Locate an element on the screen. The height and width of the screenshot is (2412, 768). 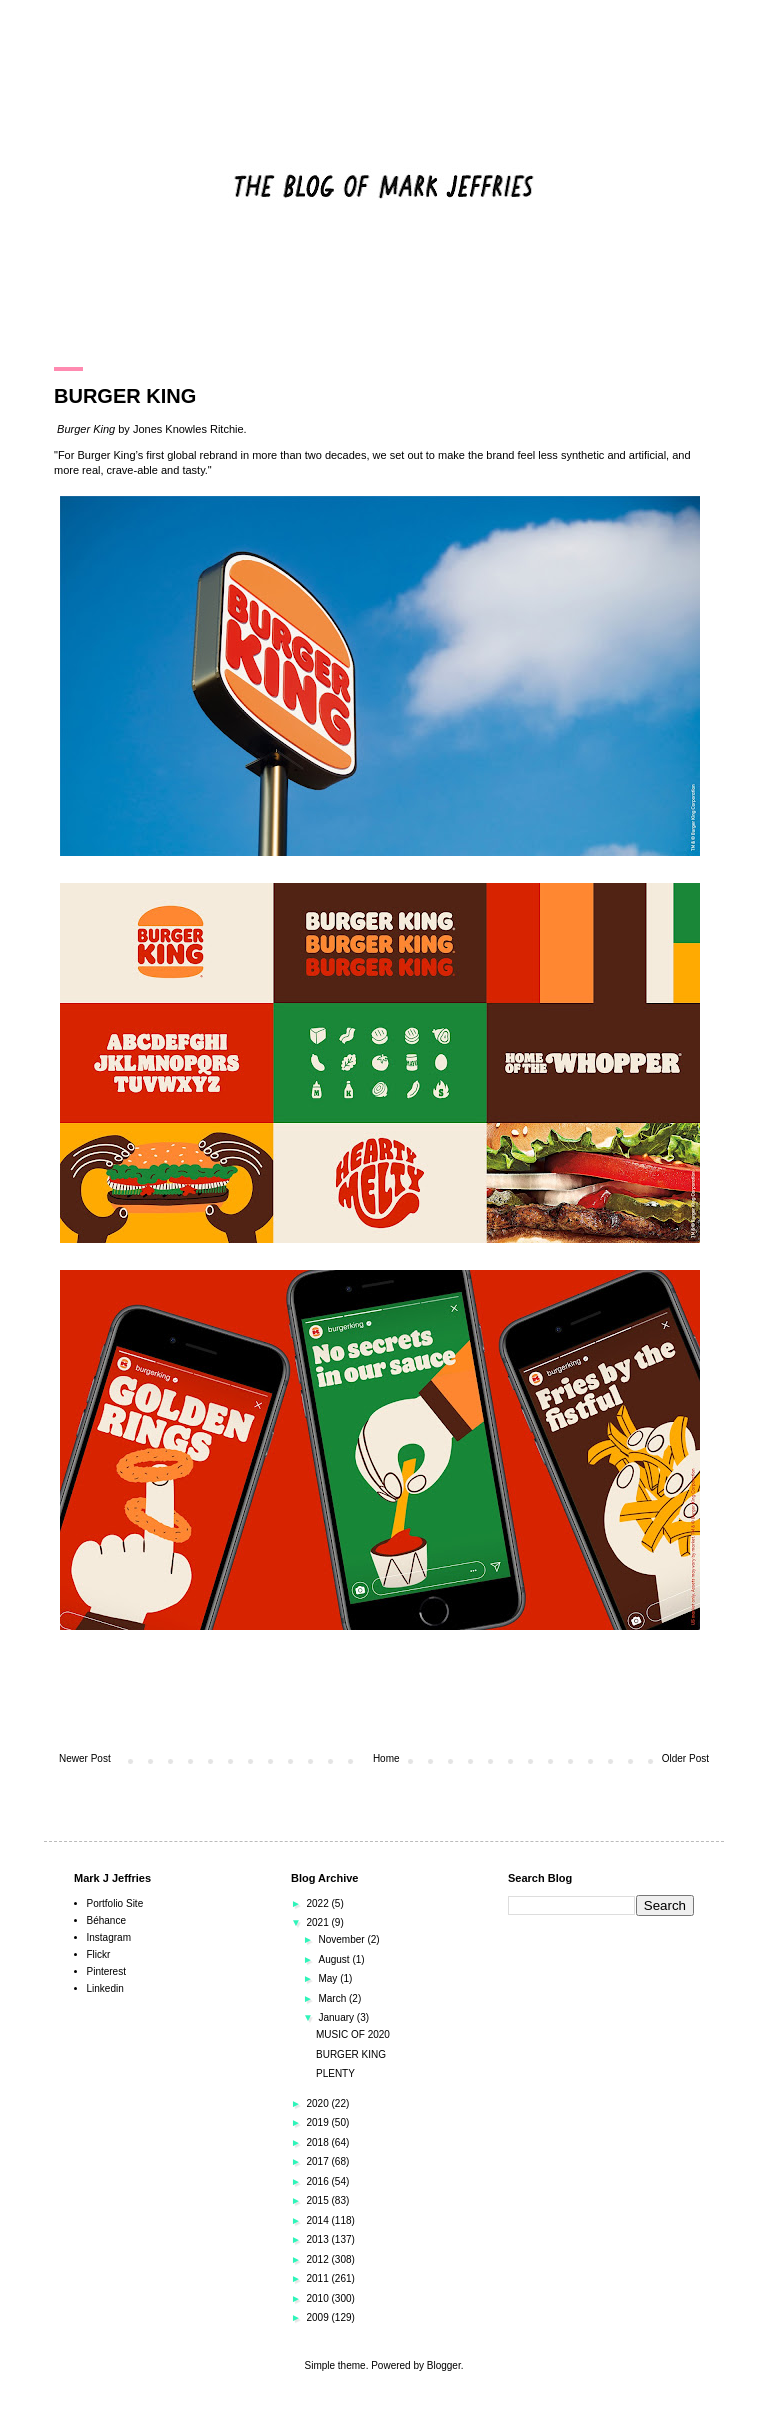
Newer Post is located at coordinates (85, 1758).